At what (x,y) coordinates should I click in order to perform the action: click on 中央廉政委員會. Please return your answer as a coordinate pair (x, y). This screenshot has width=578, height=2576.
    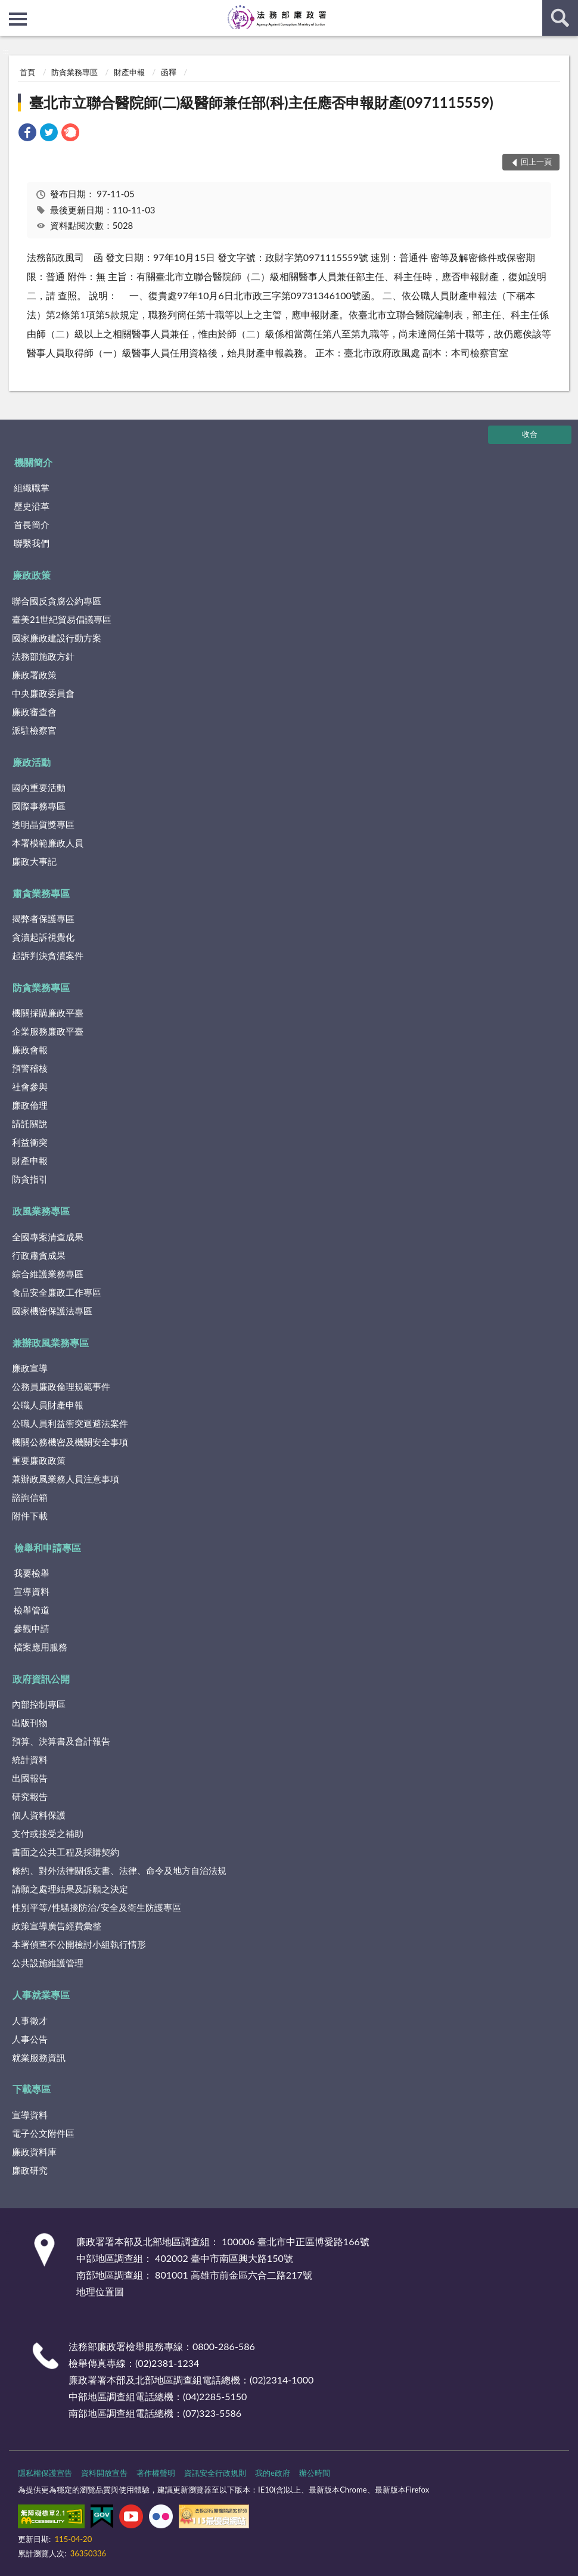
    Looking at the image, I should click on (43, 693).